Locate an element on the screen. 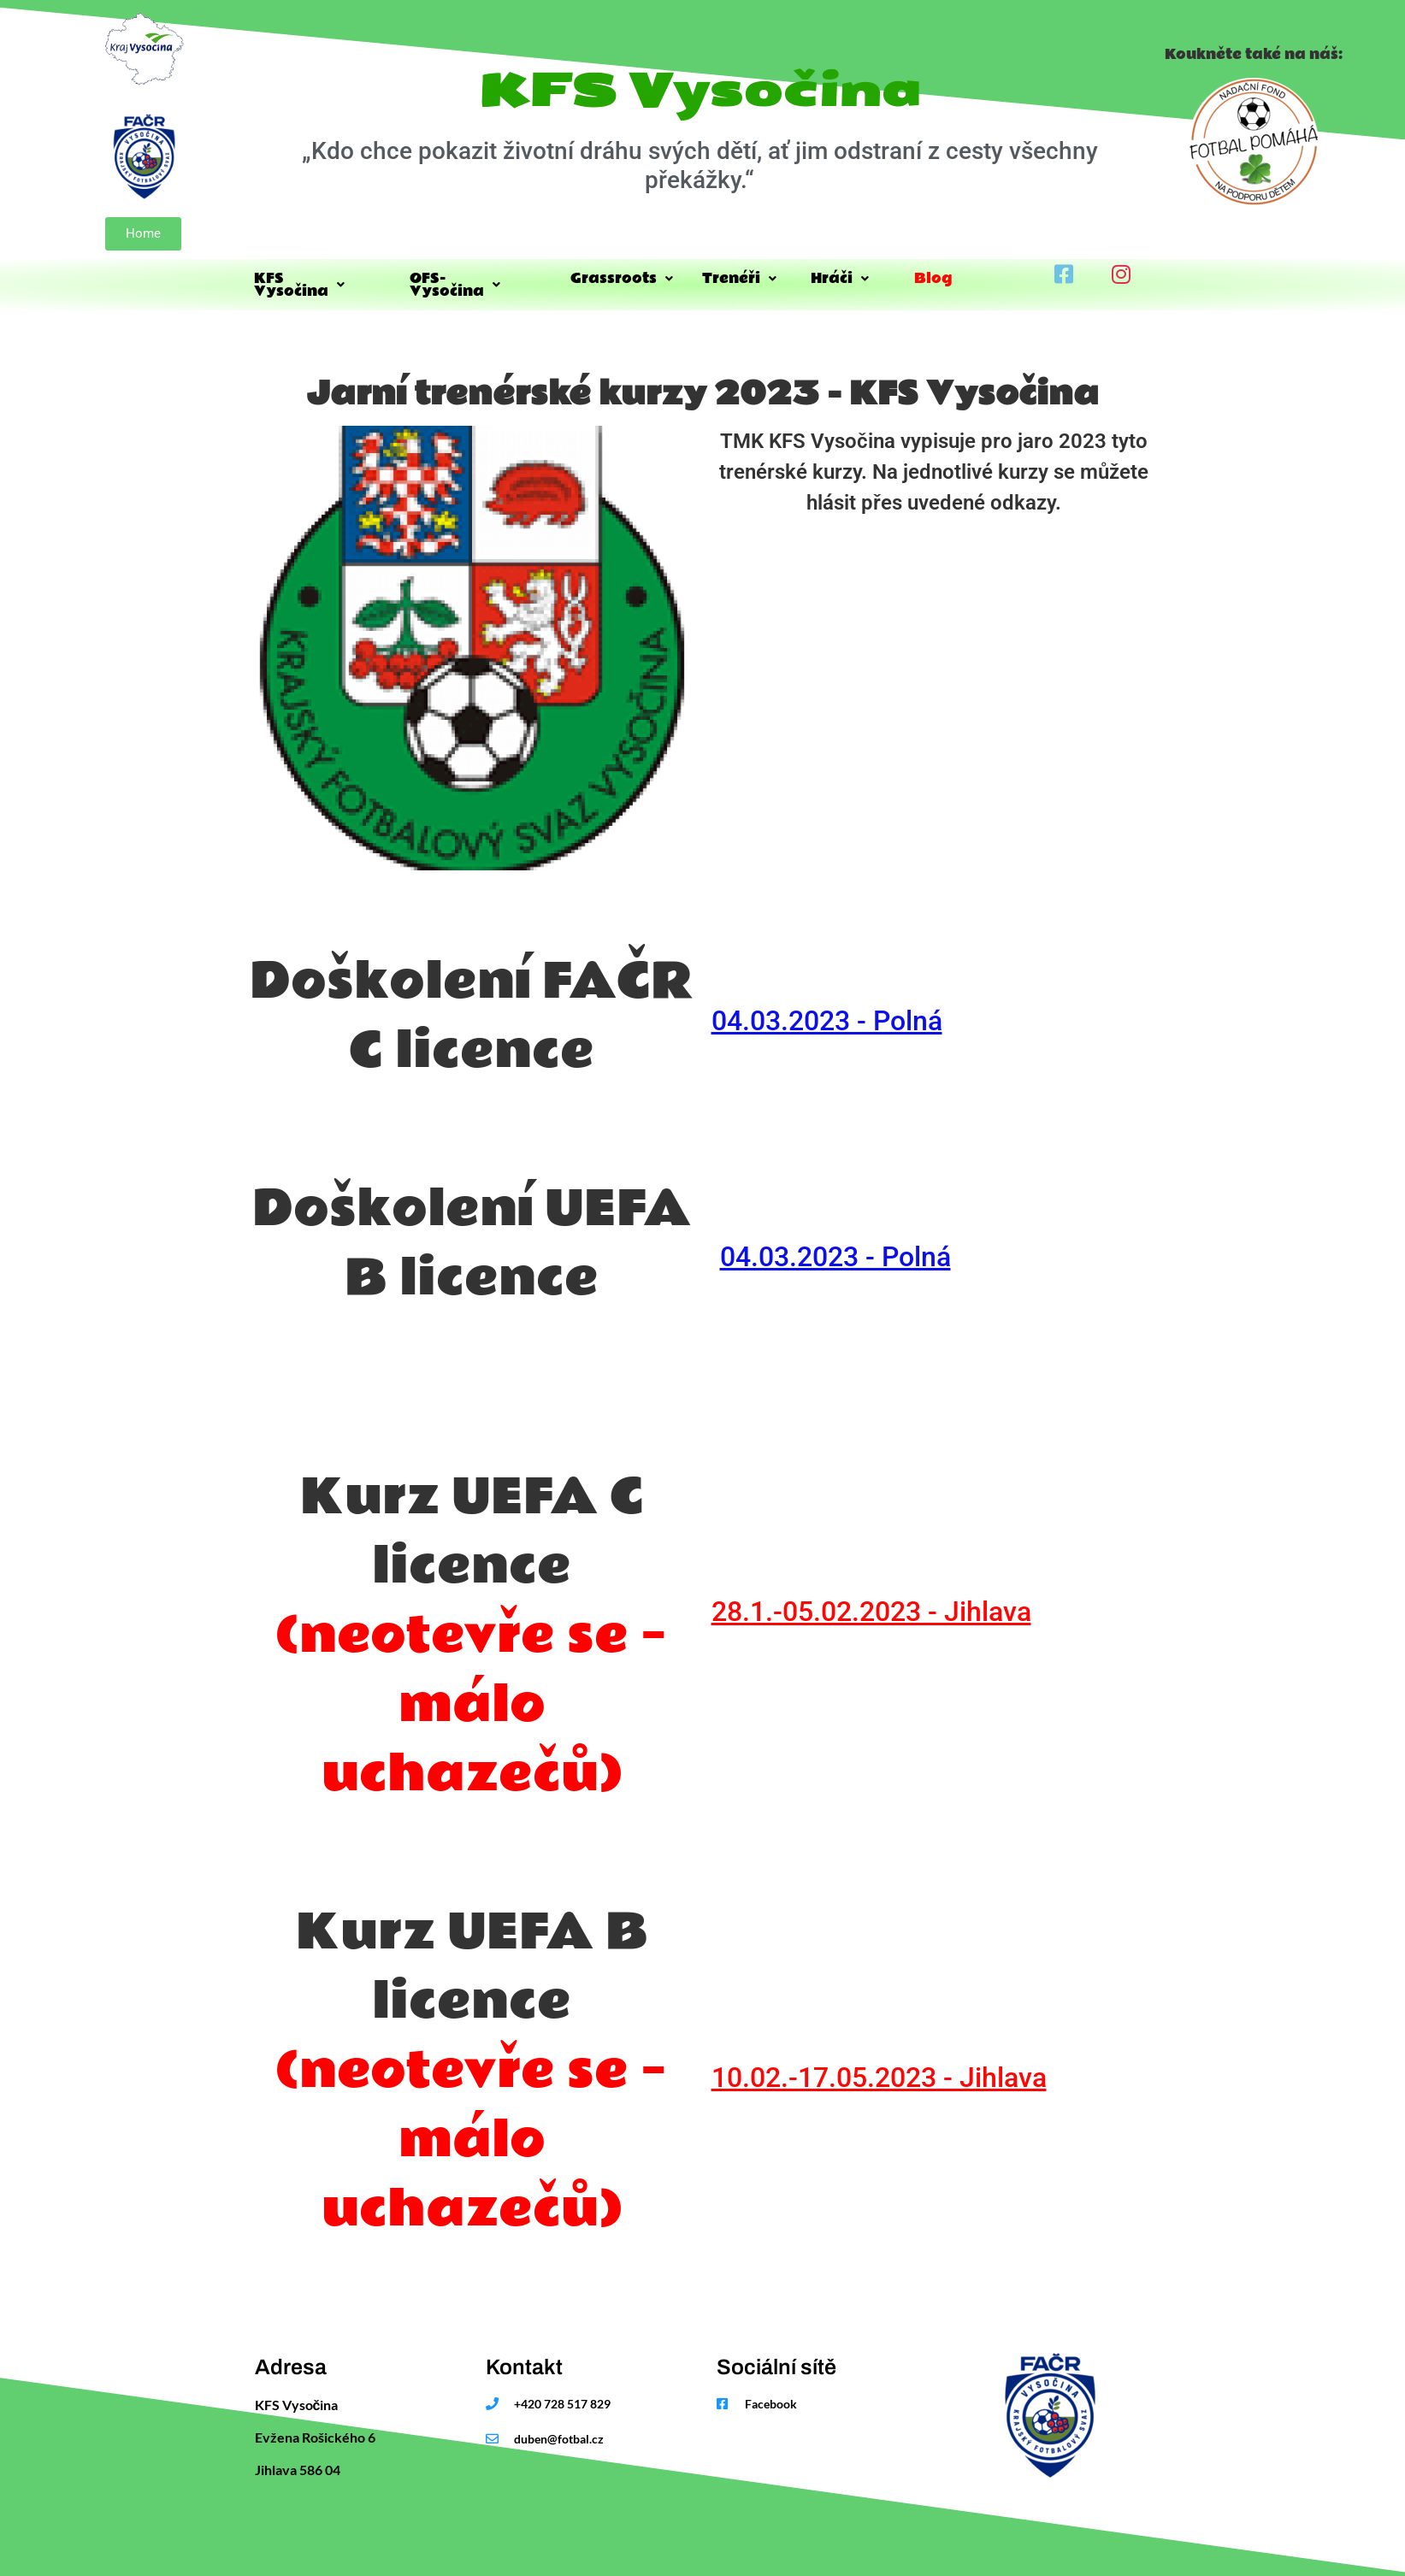 The image size is (1405, 2576). OFS-Vysočina is located at coordinates (477, 278).